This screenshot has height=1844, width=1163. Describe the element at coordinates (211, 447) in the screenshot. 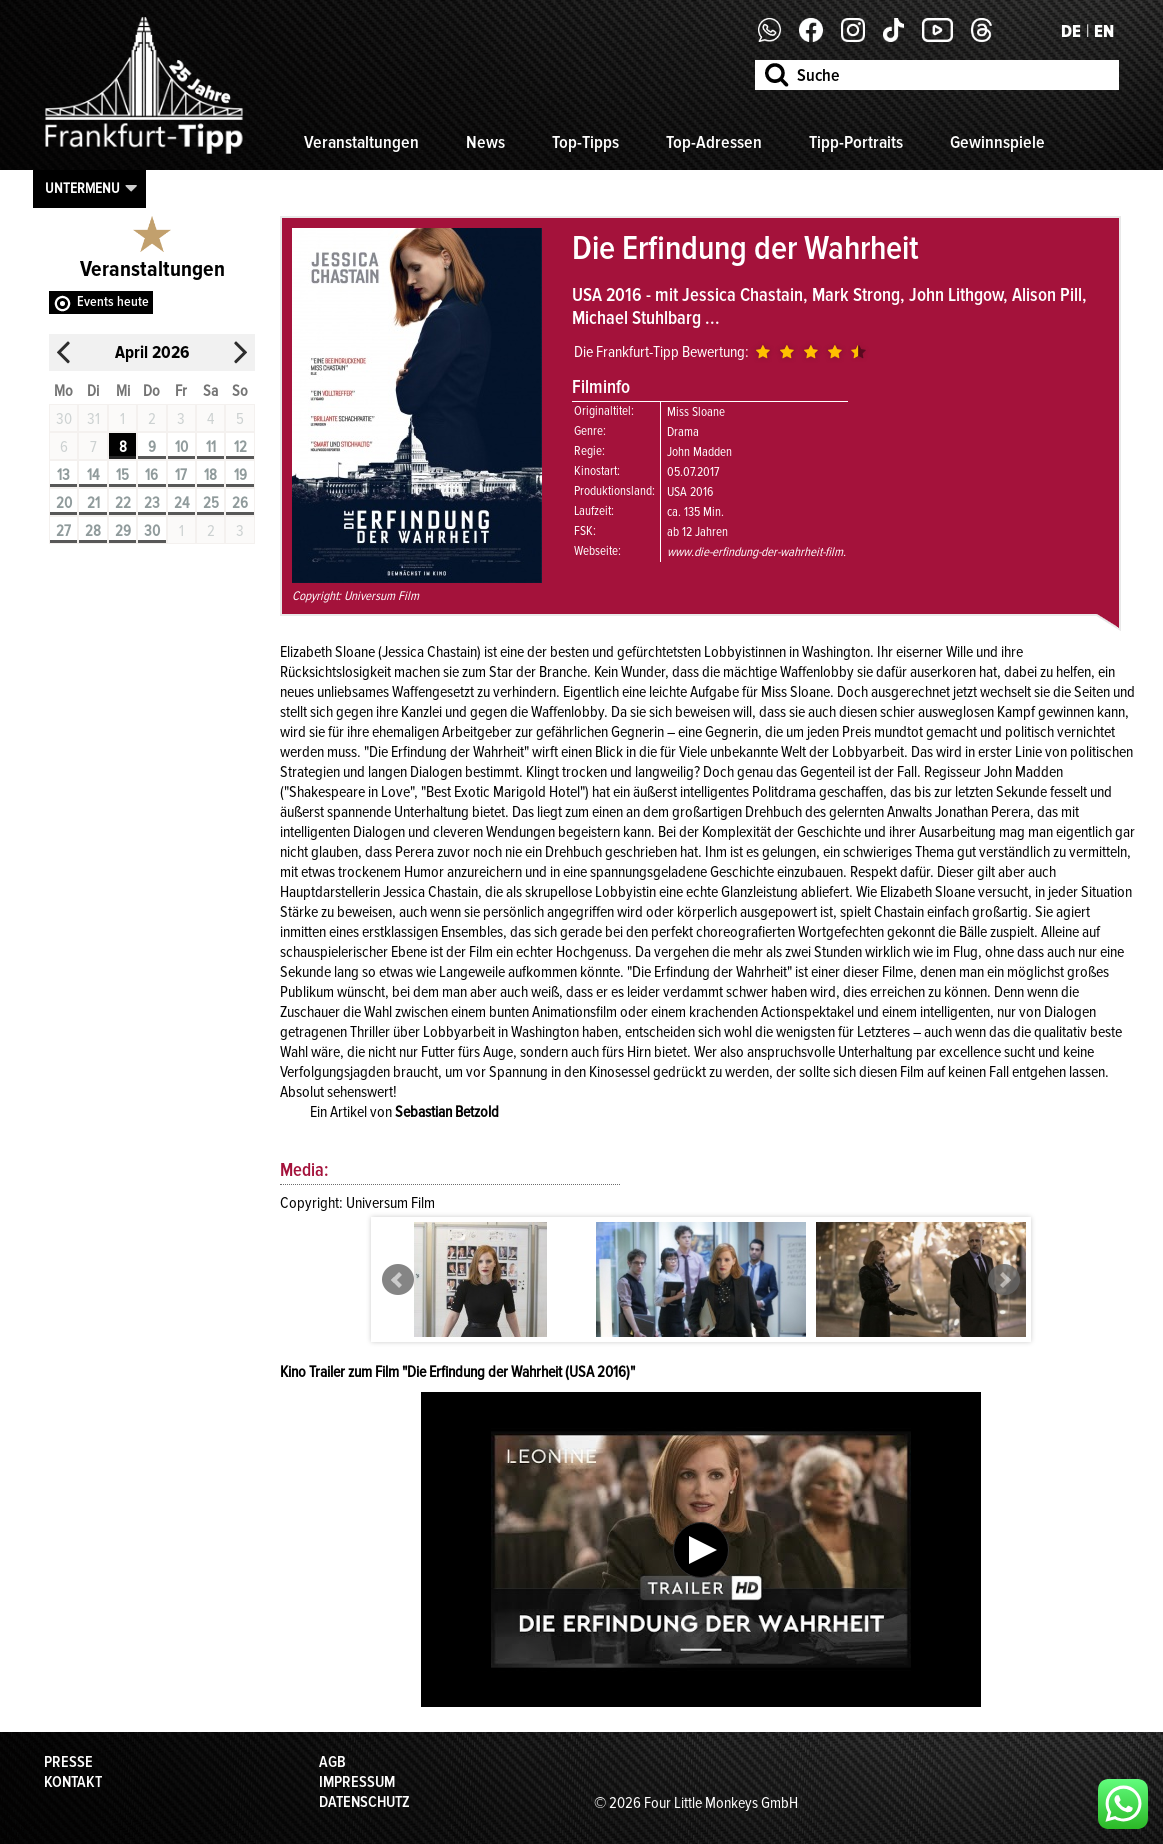

I see `11` at that location.